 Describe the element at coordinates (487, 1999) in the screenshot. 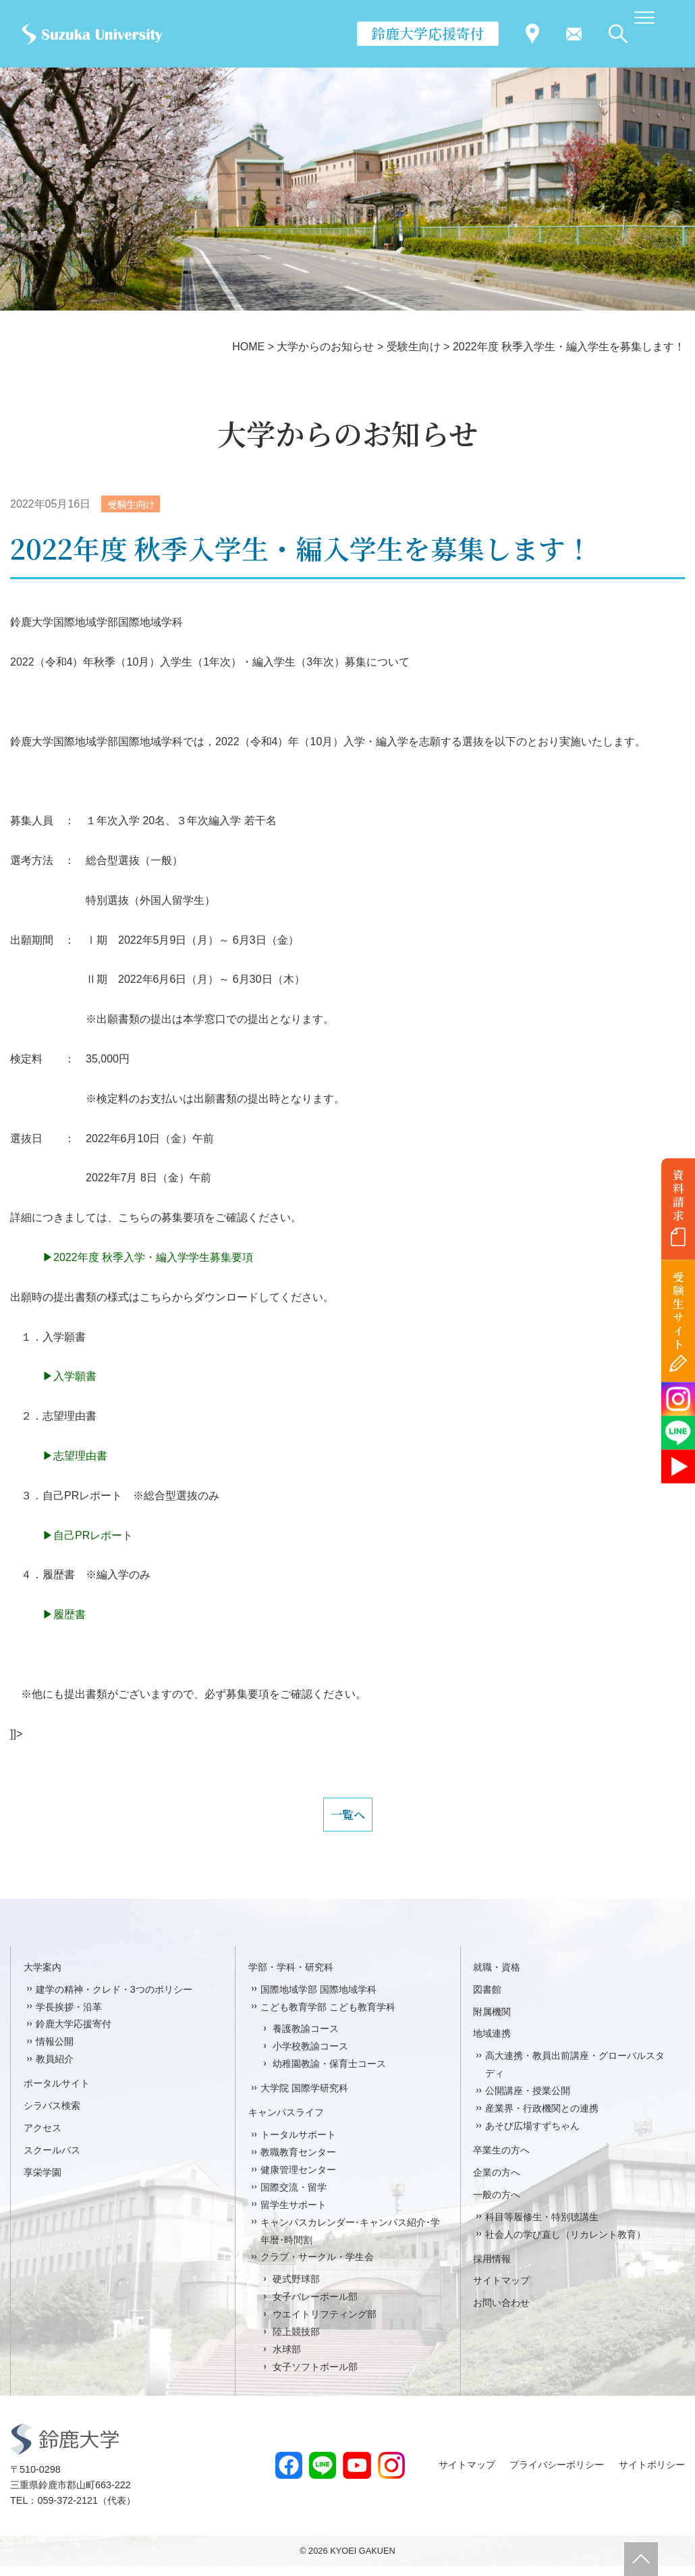

I see `図書館` at that location.